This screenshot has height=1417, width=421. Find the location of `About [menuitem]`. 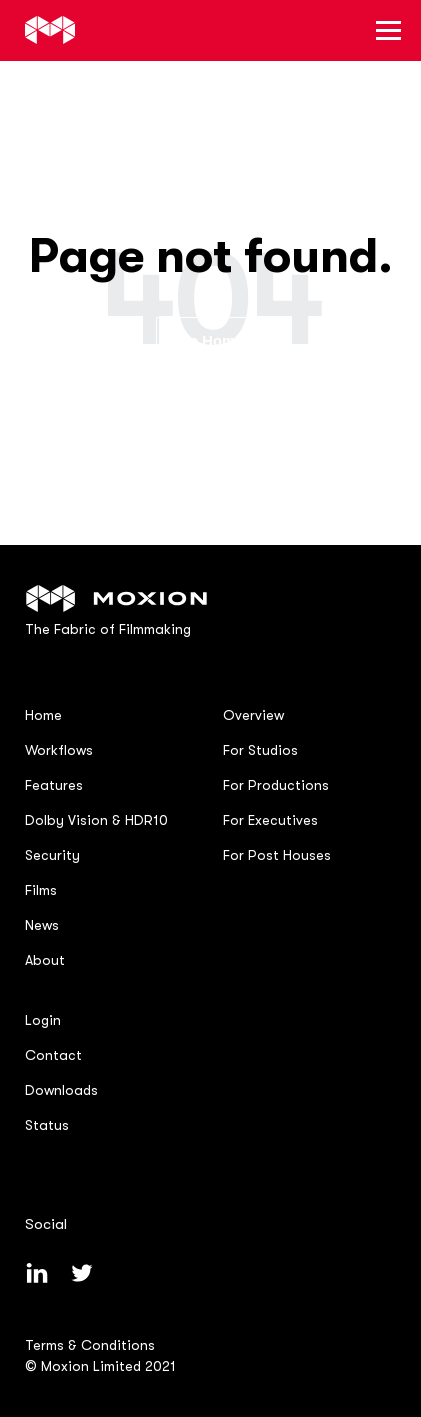

About [menuitem] is located at coordinates (45, 960).